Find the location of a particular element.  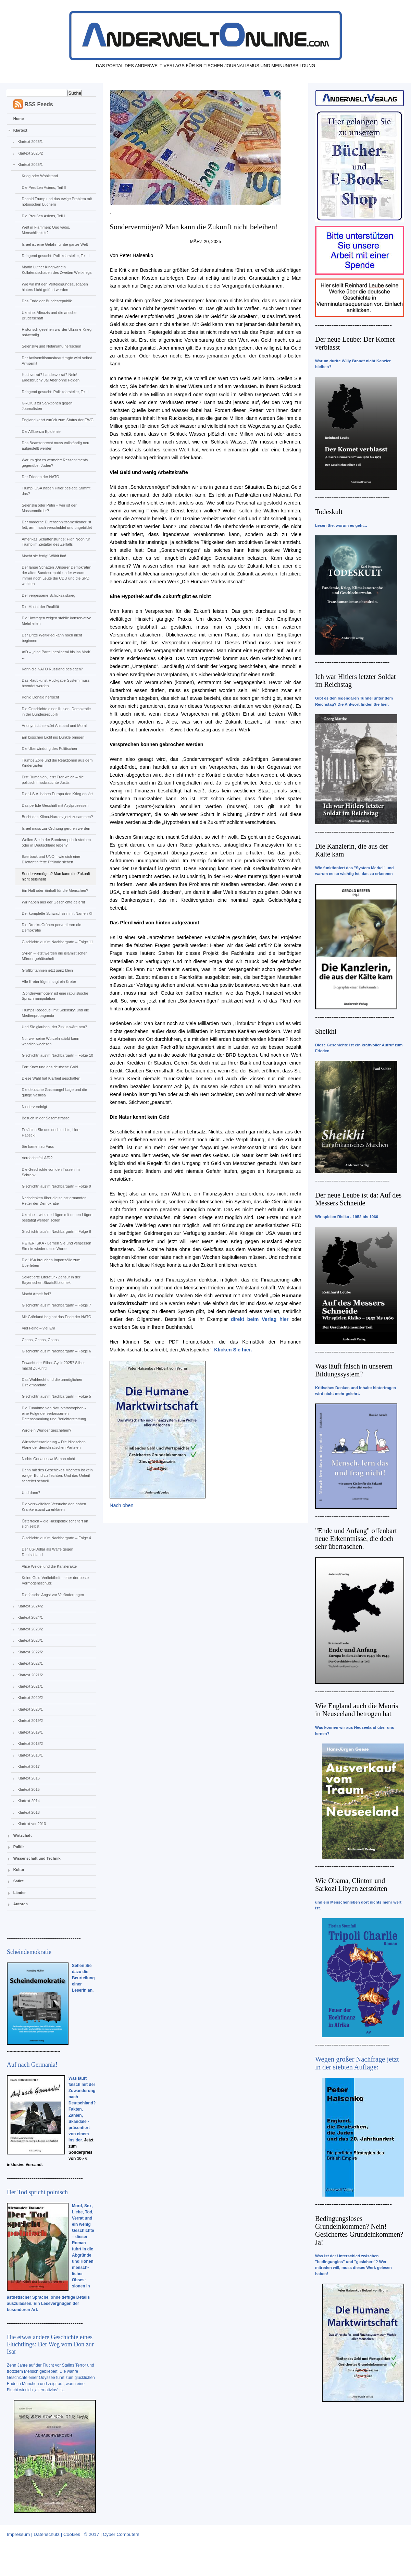

Wegen großer Nachfrage jetzt in der siebten Auflage: is located at coordinates (357, 2063).